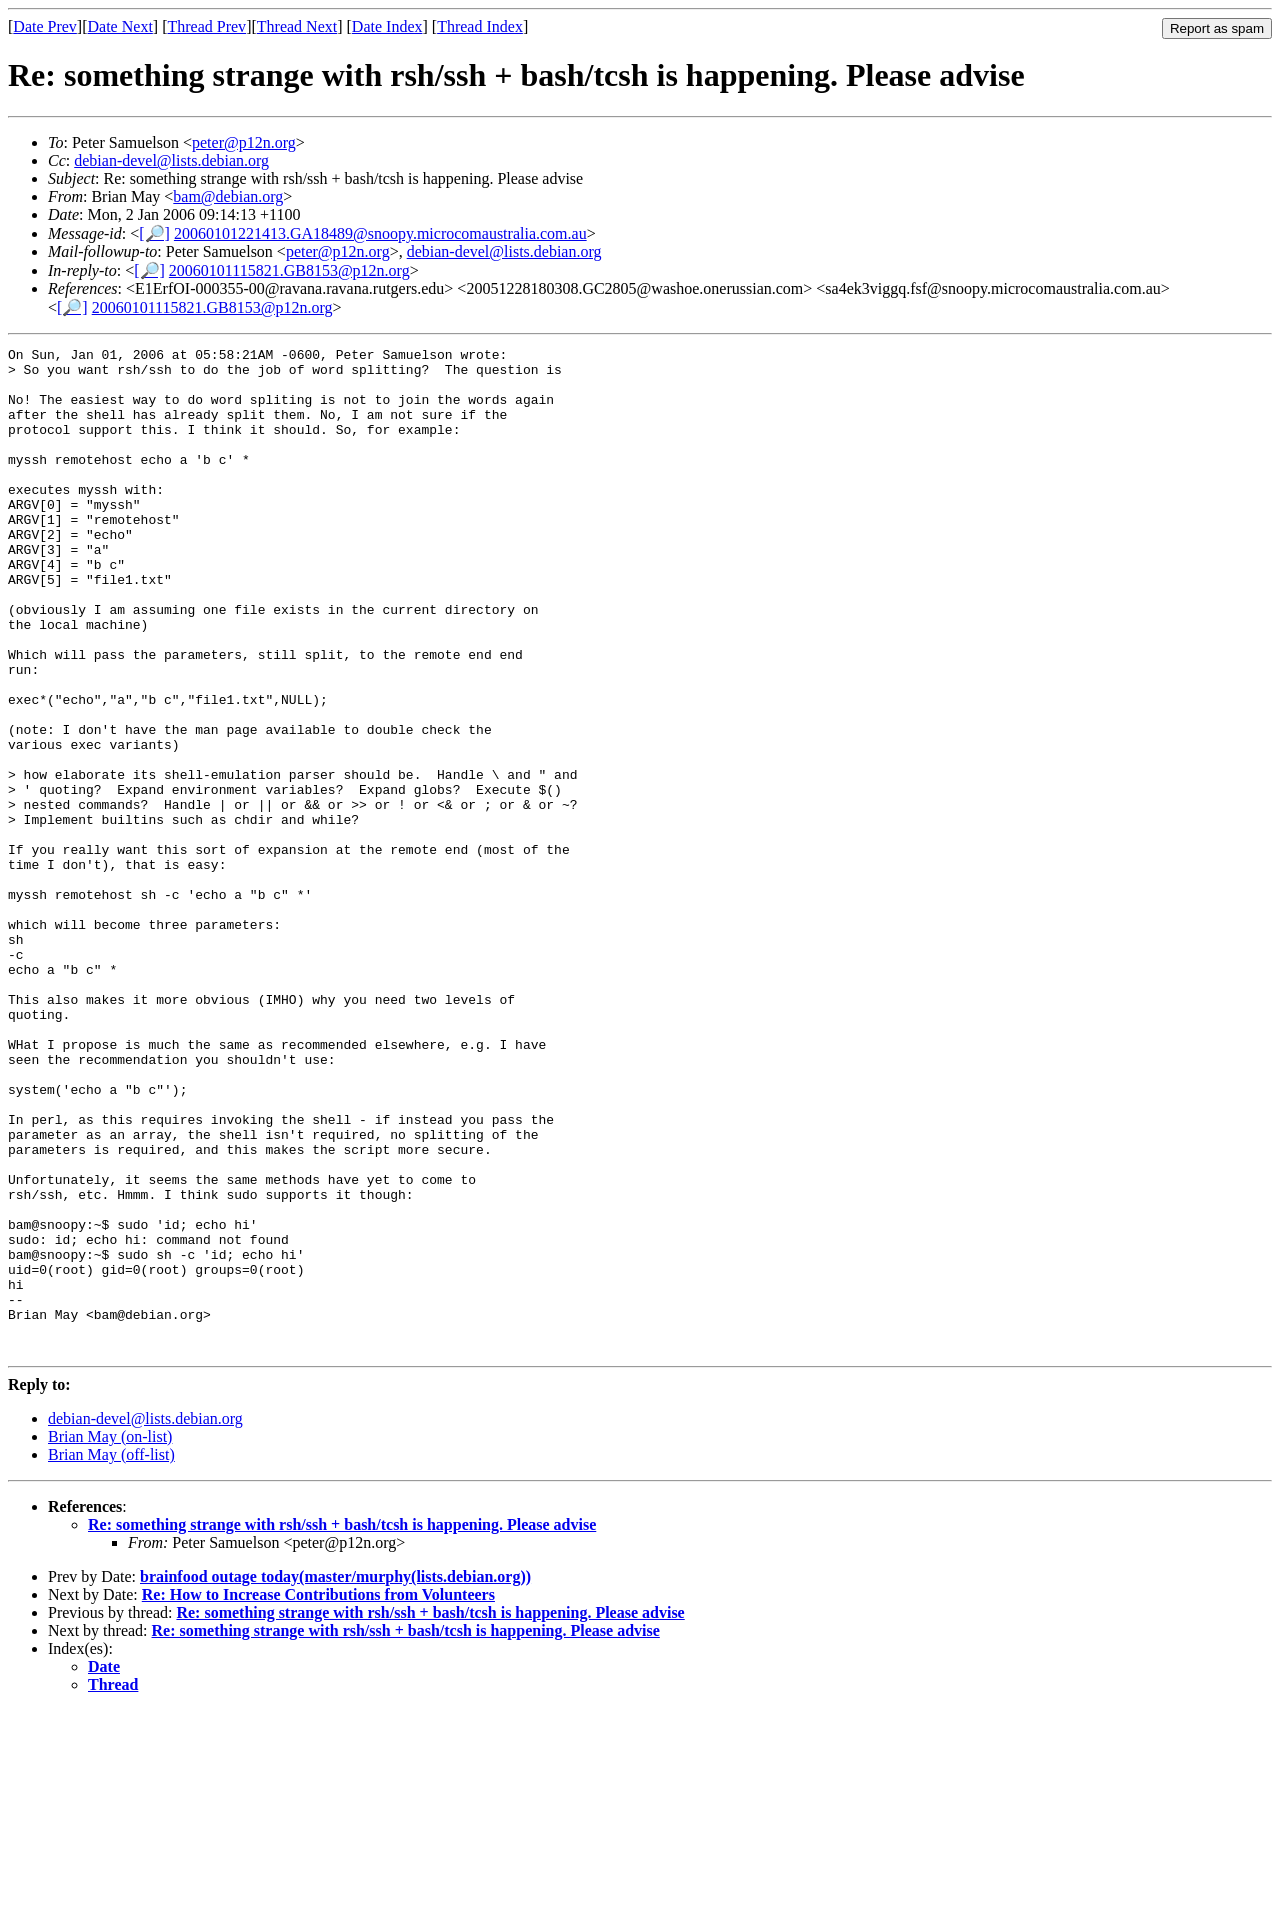 Image resolution: width=1280 pixels, height=1911 pixels. Describe the element at coordinates (342, 1725) in the screenshot. I see `Re: something strange with rsh/ssh + bash/tcsh is happening. Please advise` at that location.